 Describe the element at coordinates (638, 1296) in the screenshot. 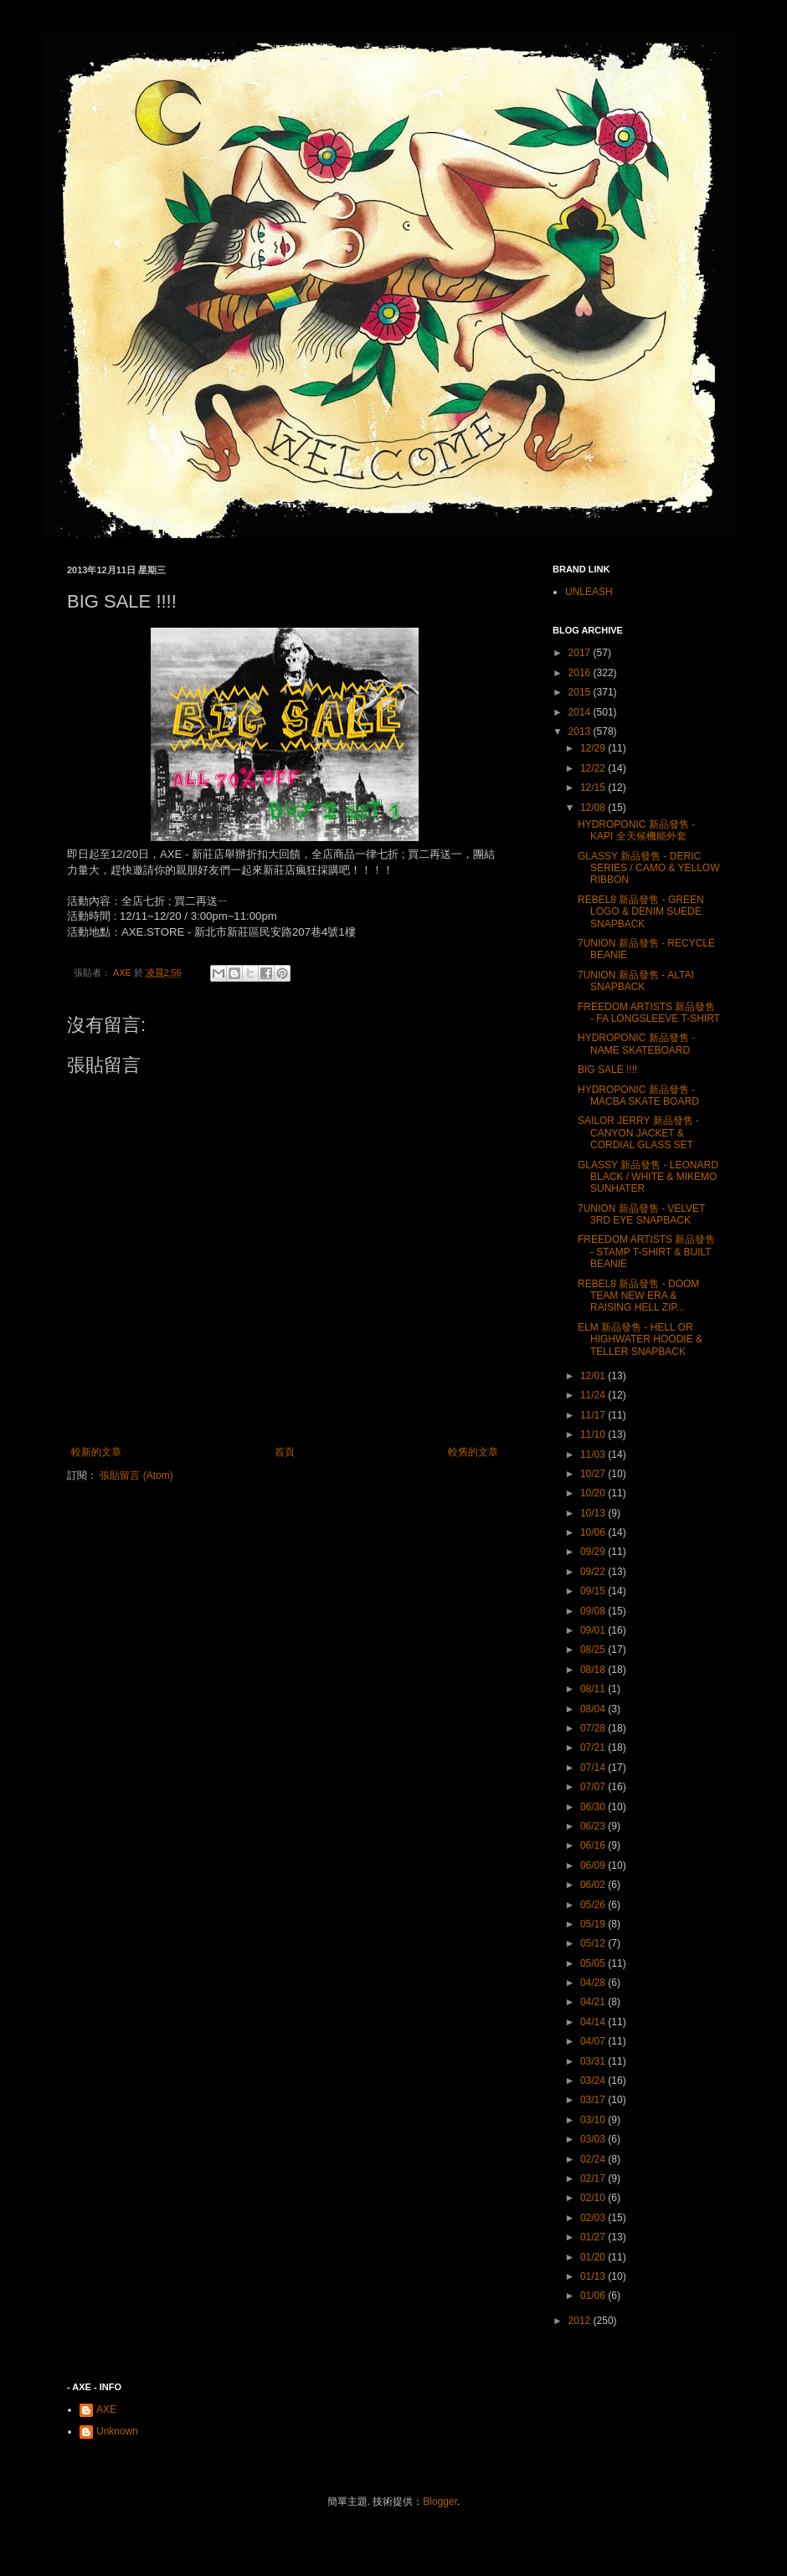

I see `REBEL8 新品發售 - DOOM TEAM NEW ERA & RAISING HELL ZIP...` at that location.